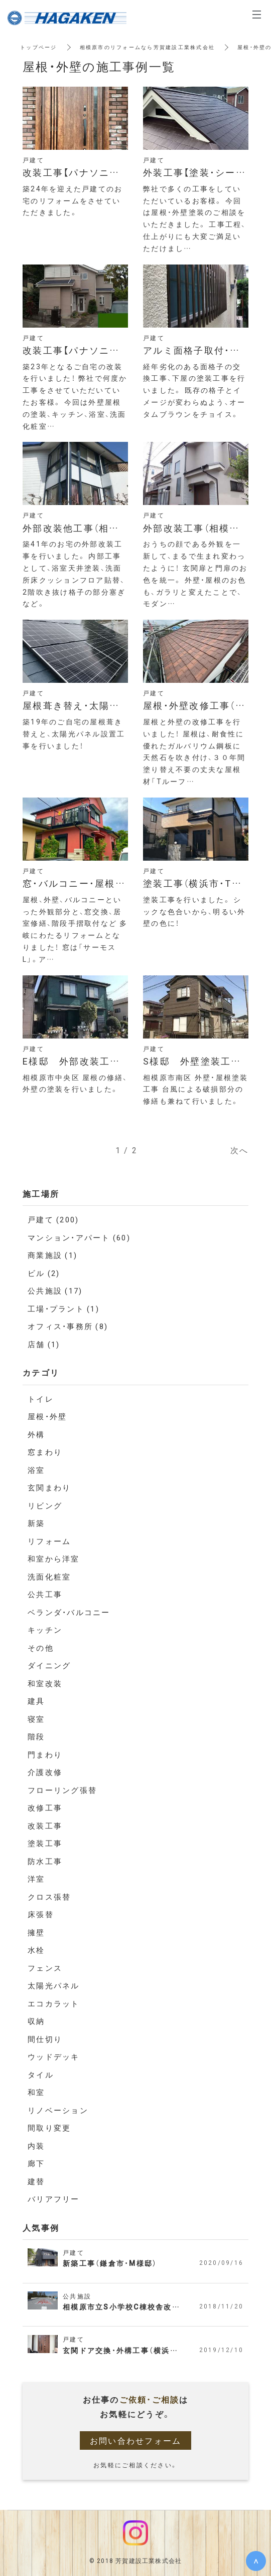 The width and height of the screenshot is (271, 2576). Describe the element at coordinates (45, 2038) in the screenshot. I see `間仕切り` at that location.